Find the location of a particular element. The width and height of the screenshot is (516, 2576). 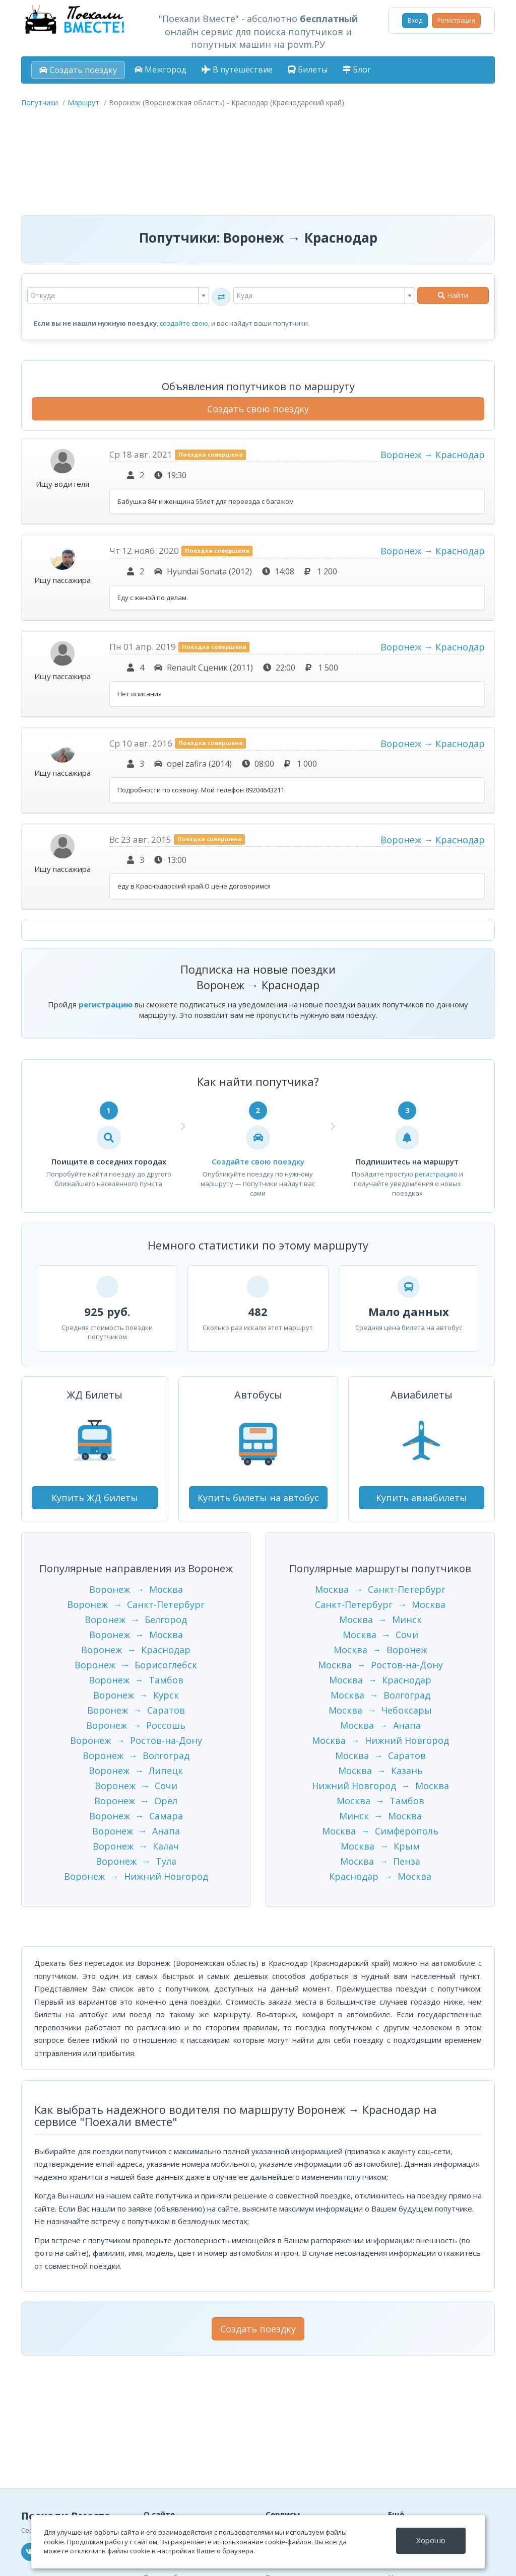

Воронеж → Сочи is located at coordinates (136, 1786).